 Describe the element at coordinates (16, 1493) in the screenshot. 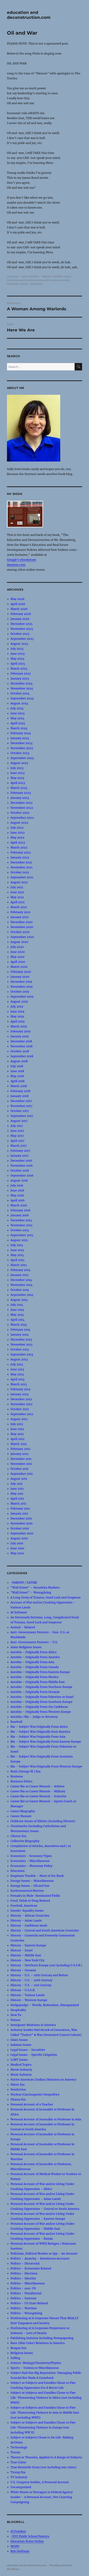

I see `May 2011` at that location.